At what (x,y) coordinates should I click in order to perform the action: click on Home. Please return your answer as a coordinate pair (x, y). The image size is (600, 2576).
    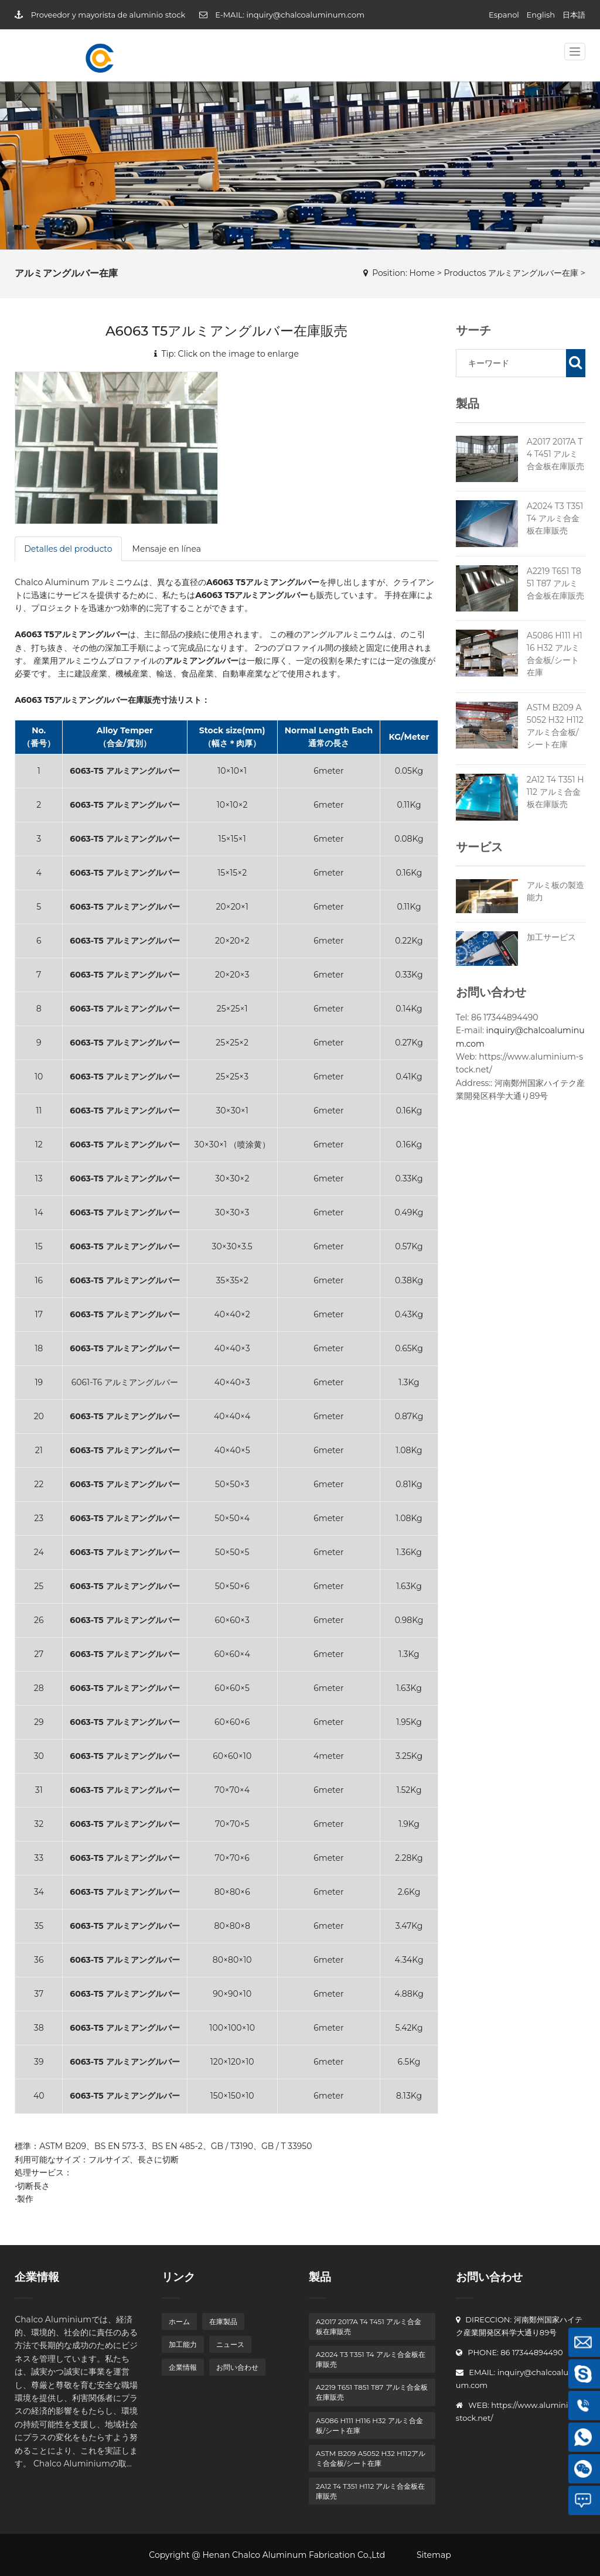
    Looking at the image, I should click on (422, 273).